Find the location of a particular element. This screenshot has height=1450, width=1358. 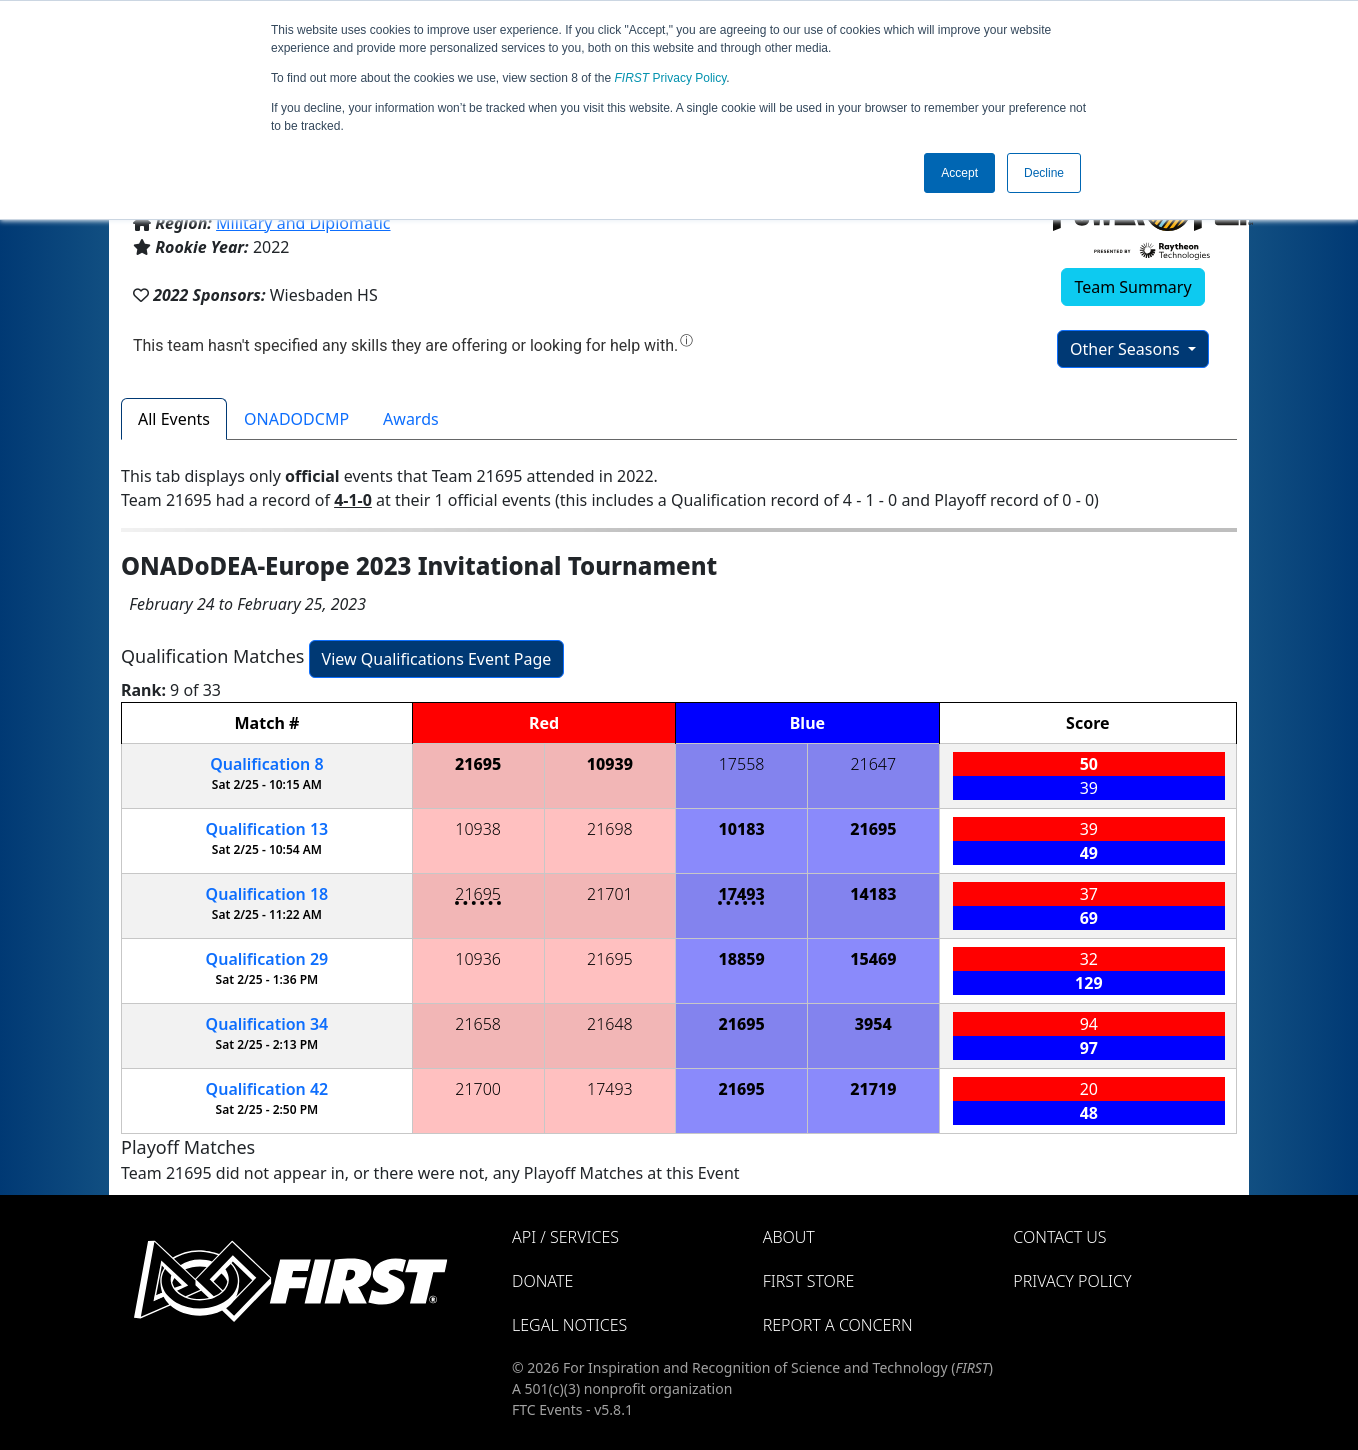

18 is located at coordinates (267, 894).